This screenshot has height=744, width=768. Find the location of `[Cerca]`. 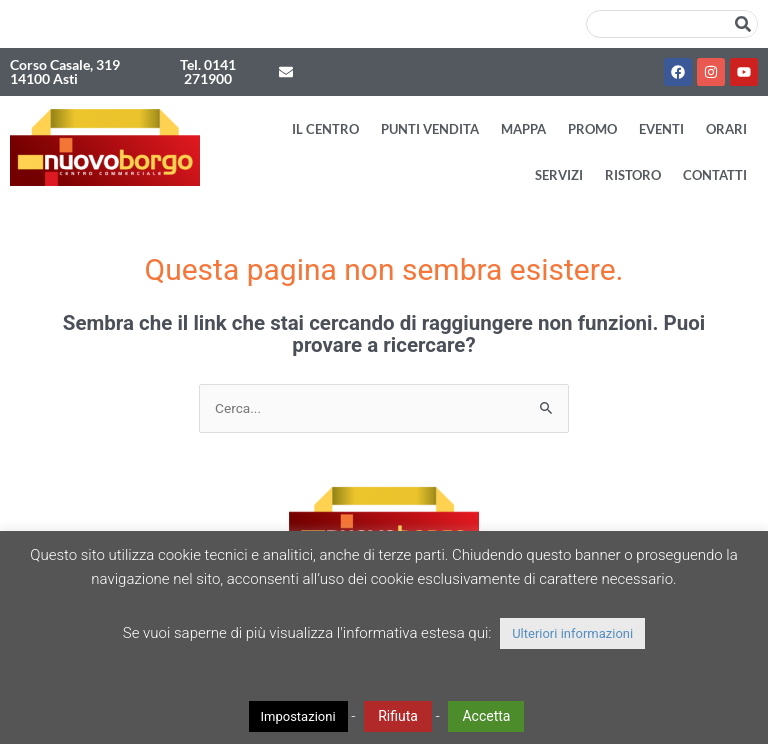

[Cerca] is located at coordinates (743, 24).